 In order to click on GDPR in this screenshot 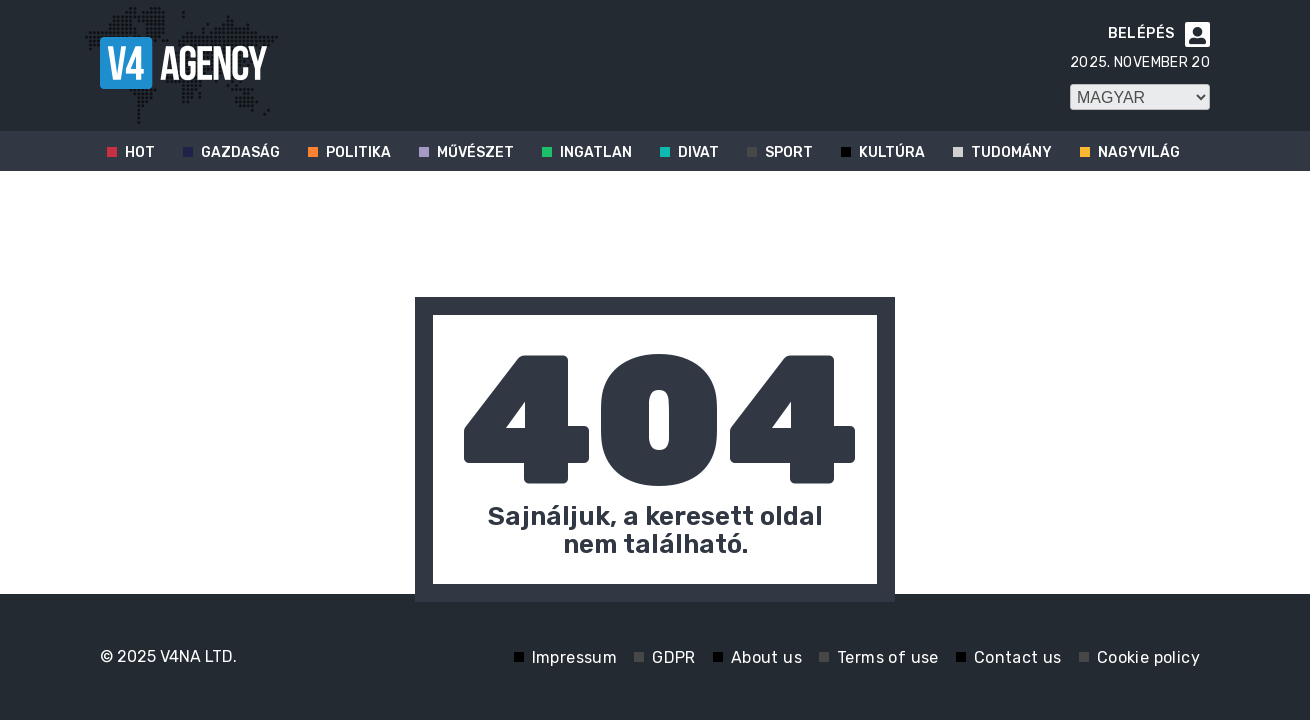, I will do `click(674, 657)`.